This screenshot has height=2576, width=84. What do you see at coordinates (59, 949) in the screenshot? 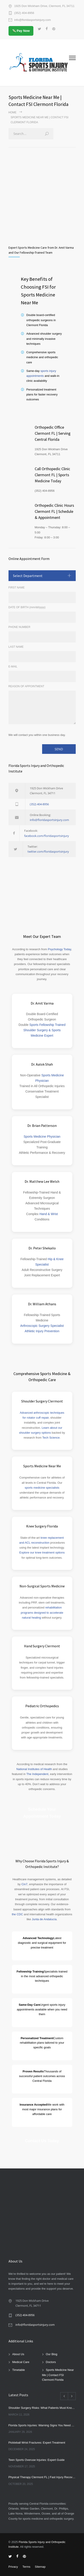
I see `Psychology Today` at bounding box center [59, 949].